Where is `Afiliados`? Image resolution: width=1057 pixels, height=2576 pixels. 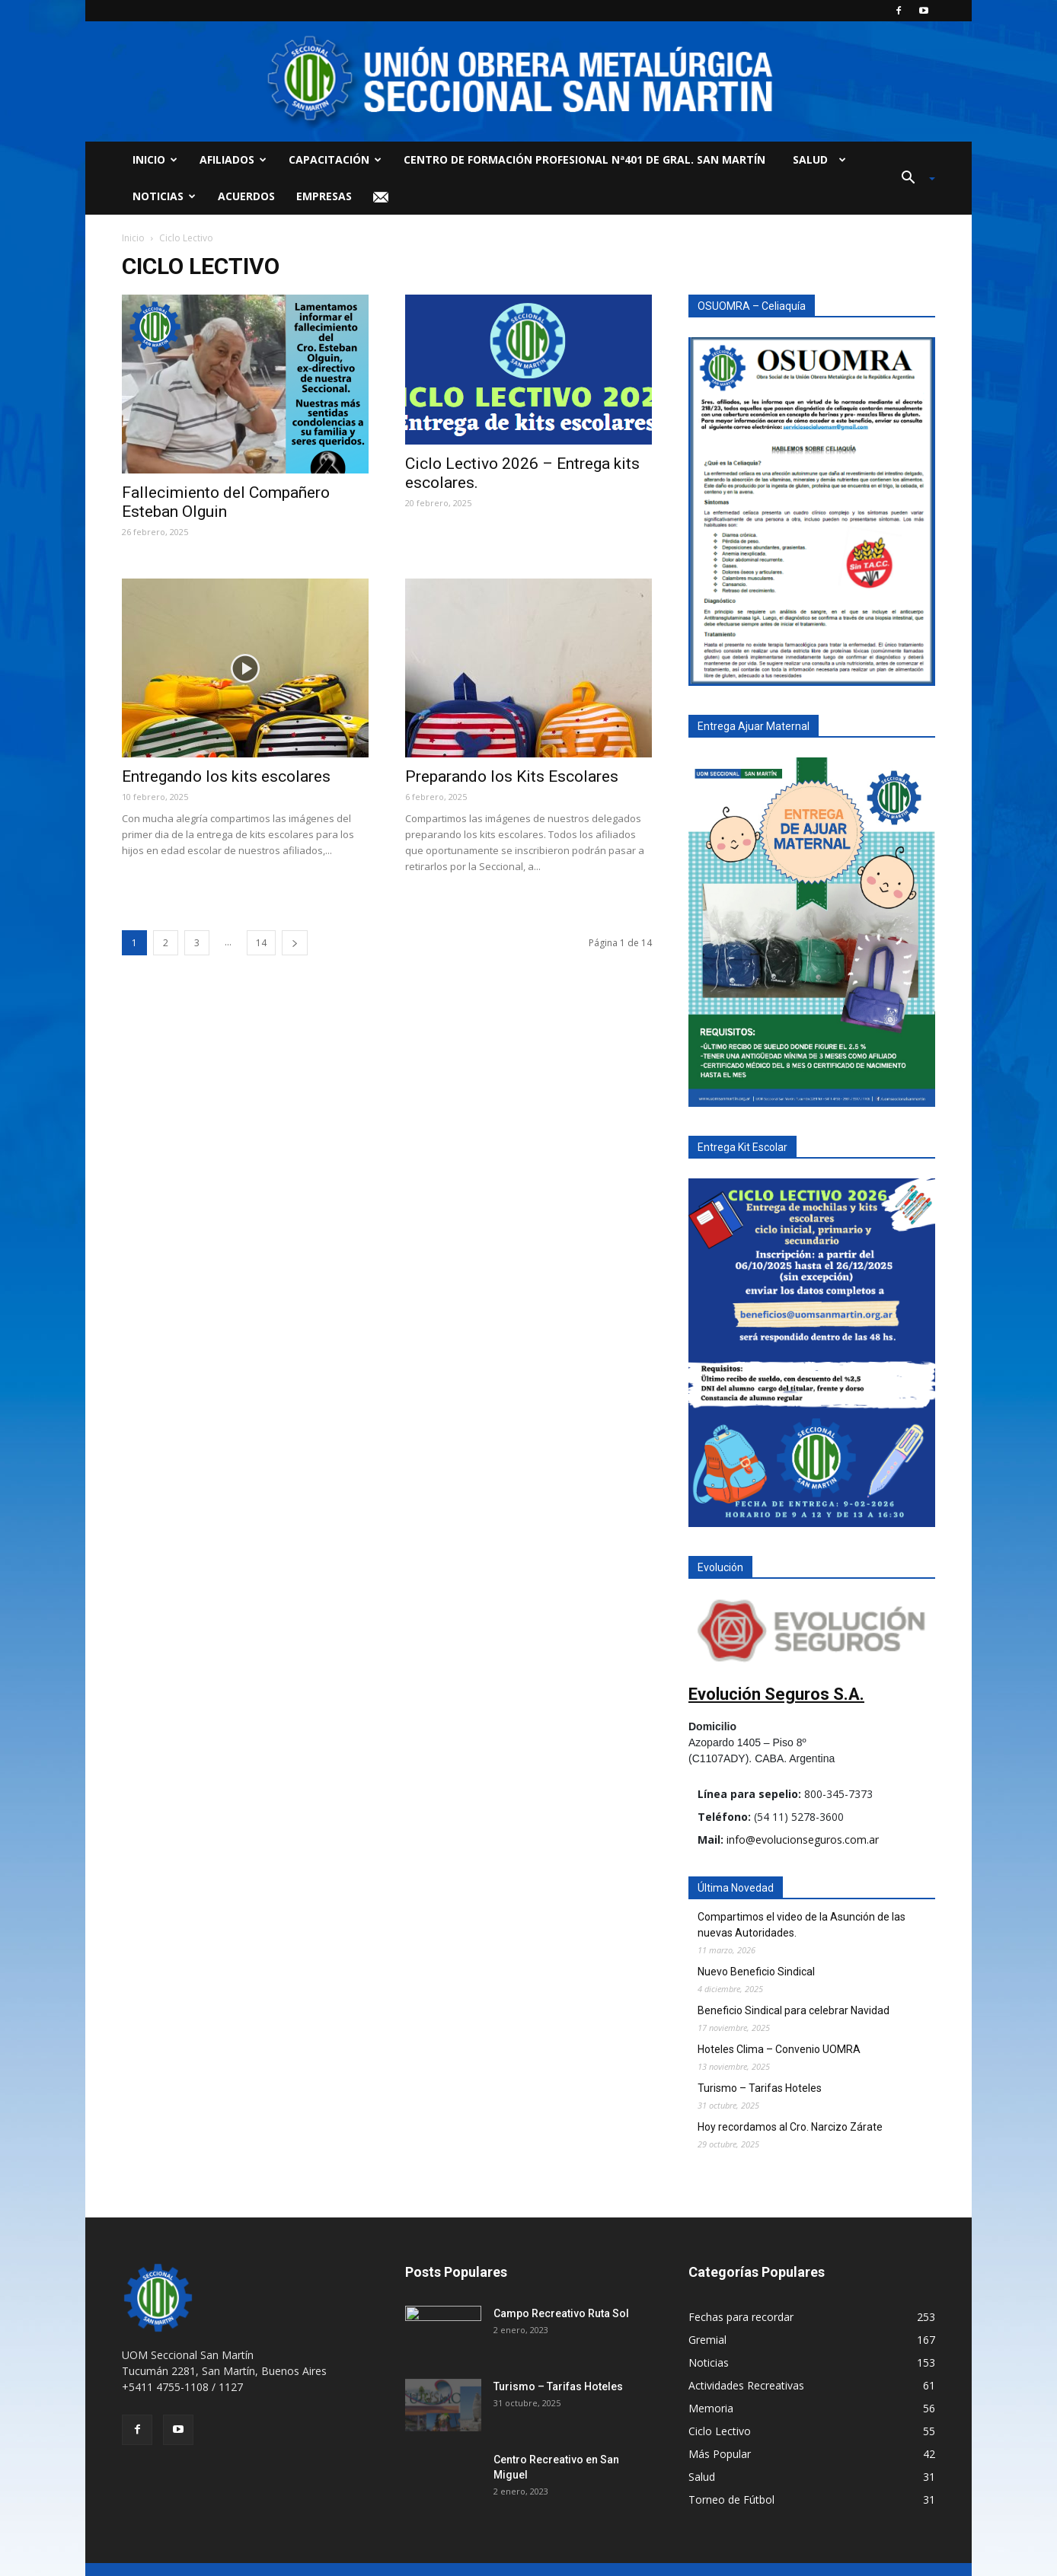
Afiliados is located at coordinates (233, 159).